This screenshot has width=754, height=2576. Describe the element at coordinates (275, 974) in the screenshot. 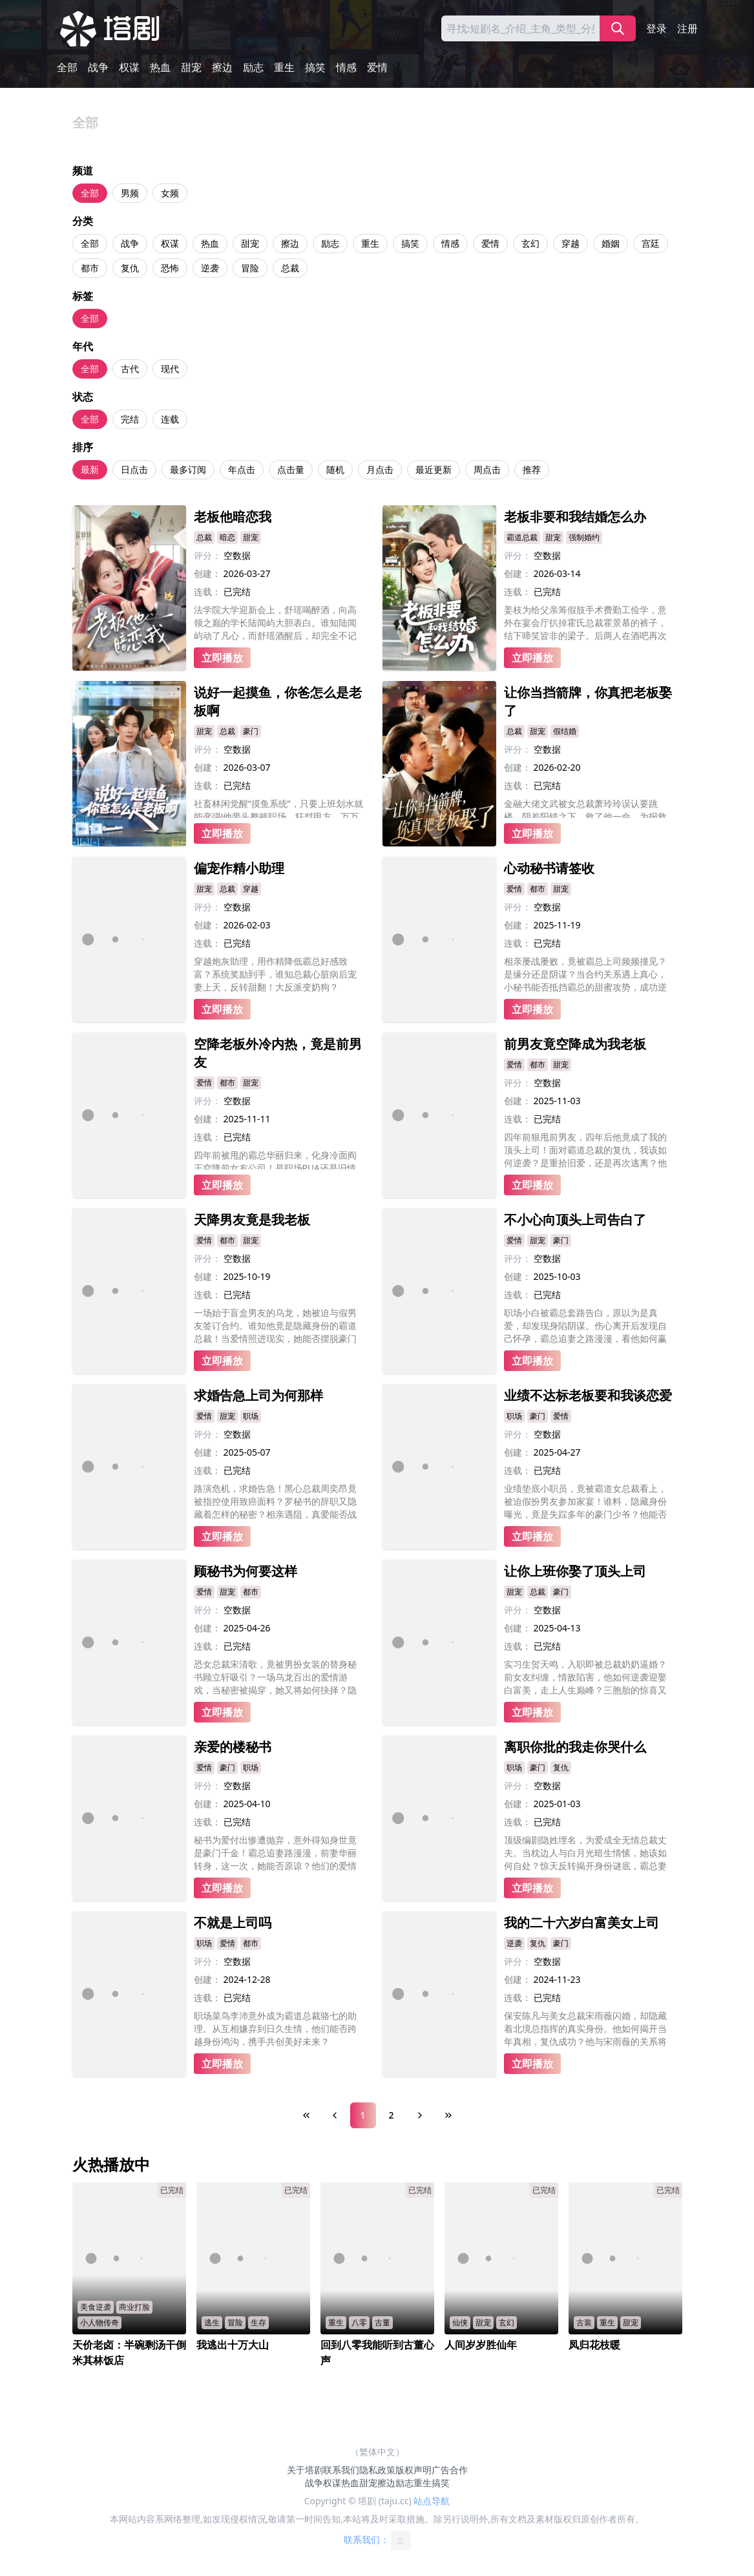

I see `穿越炮灰助理，用作精降低霸总好感致富？系统奖励到手，谁知总裁心脏病后宠妻上天，反转甜翻！大反派变奶狗？` at that location.